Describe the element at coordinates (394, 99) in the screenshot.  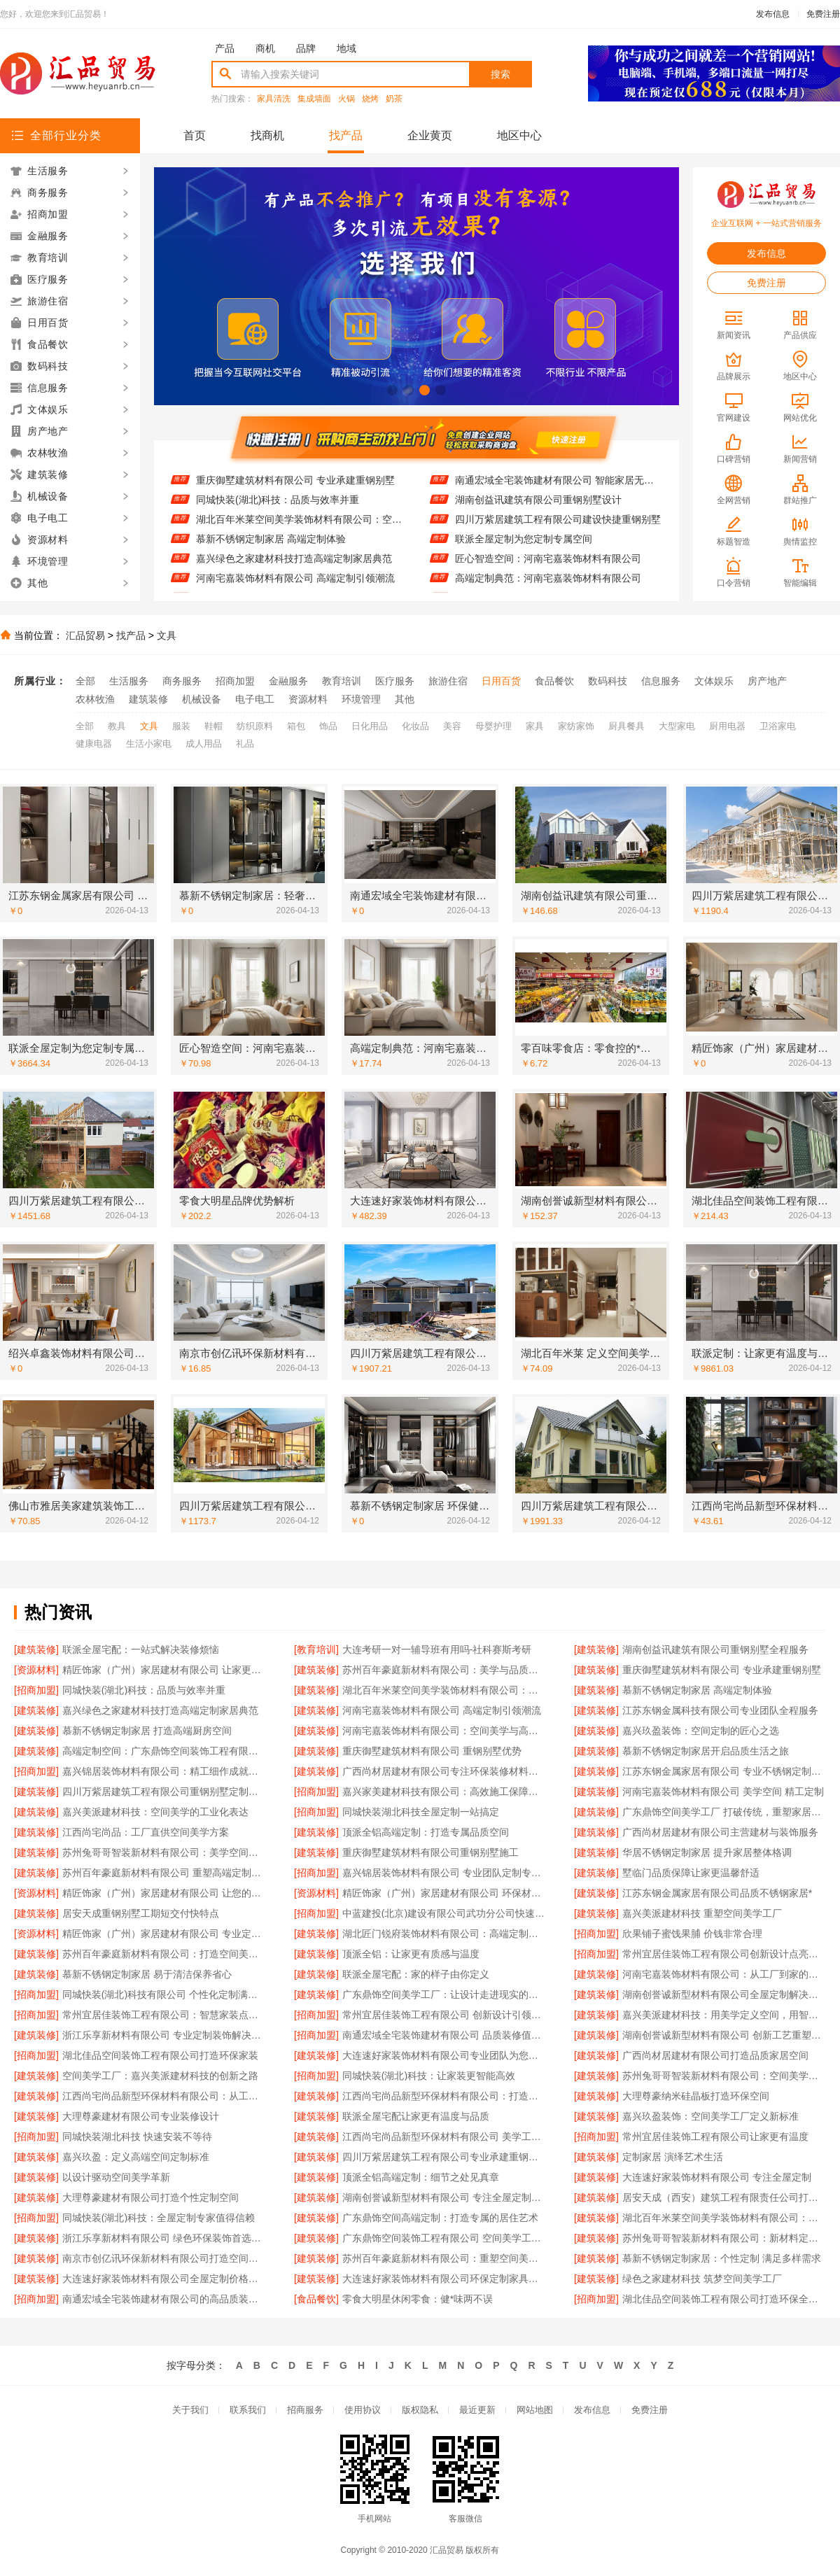
I see `奶茶` at that location.